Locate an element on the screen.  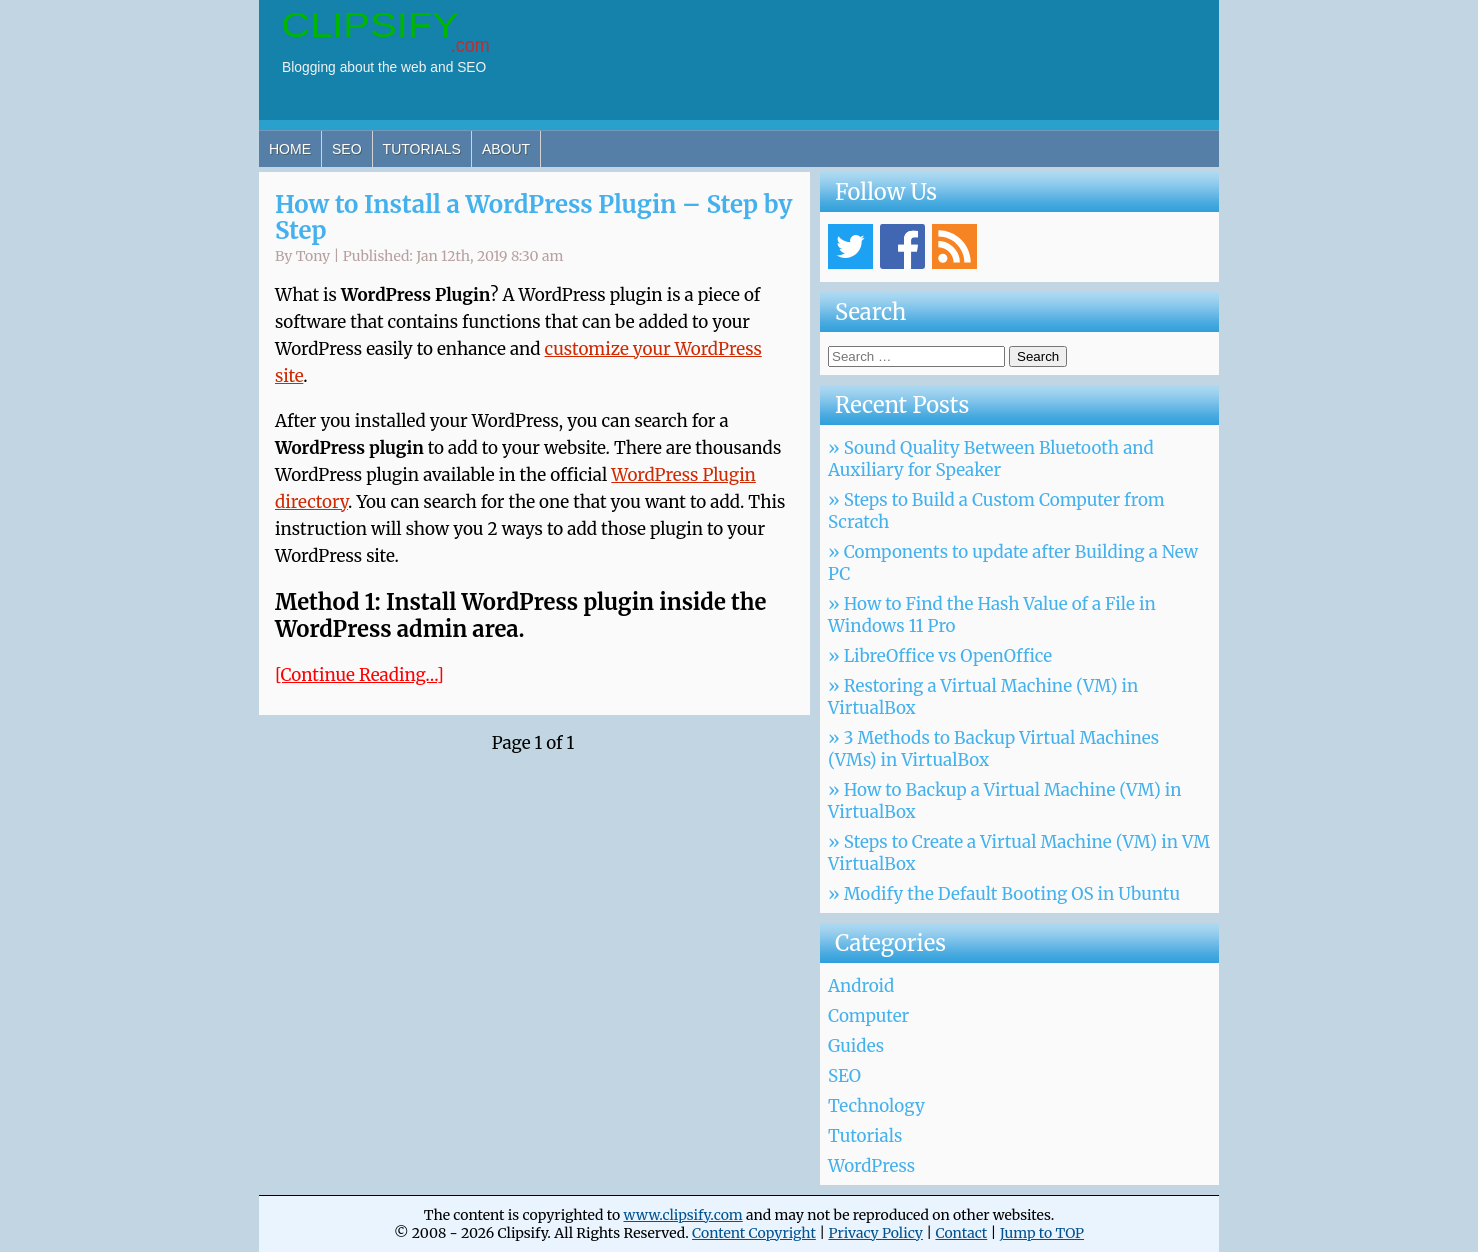
Tutorials is located at coordinates (422, 149).